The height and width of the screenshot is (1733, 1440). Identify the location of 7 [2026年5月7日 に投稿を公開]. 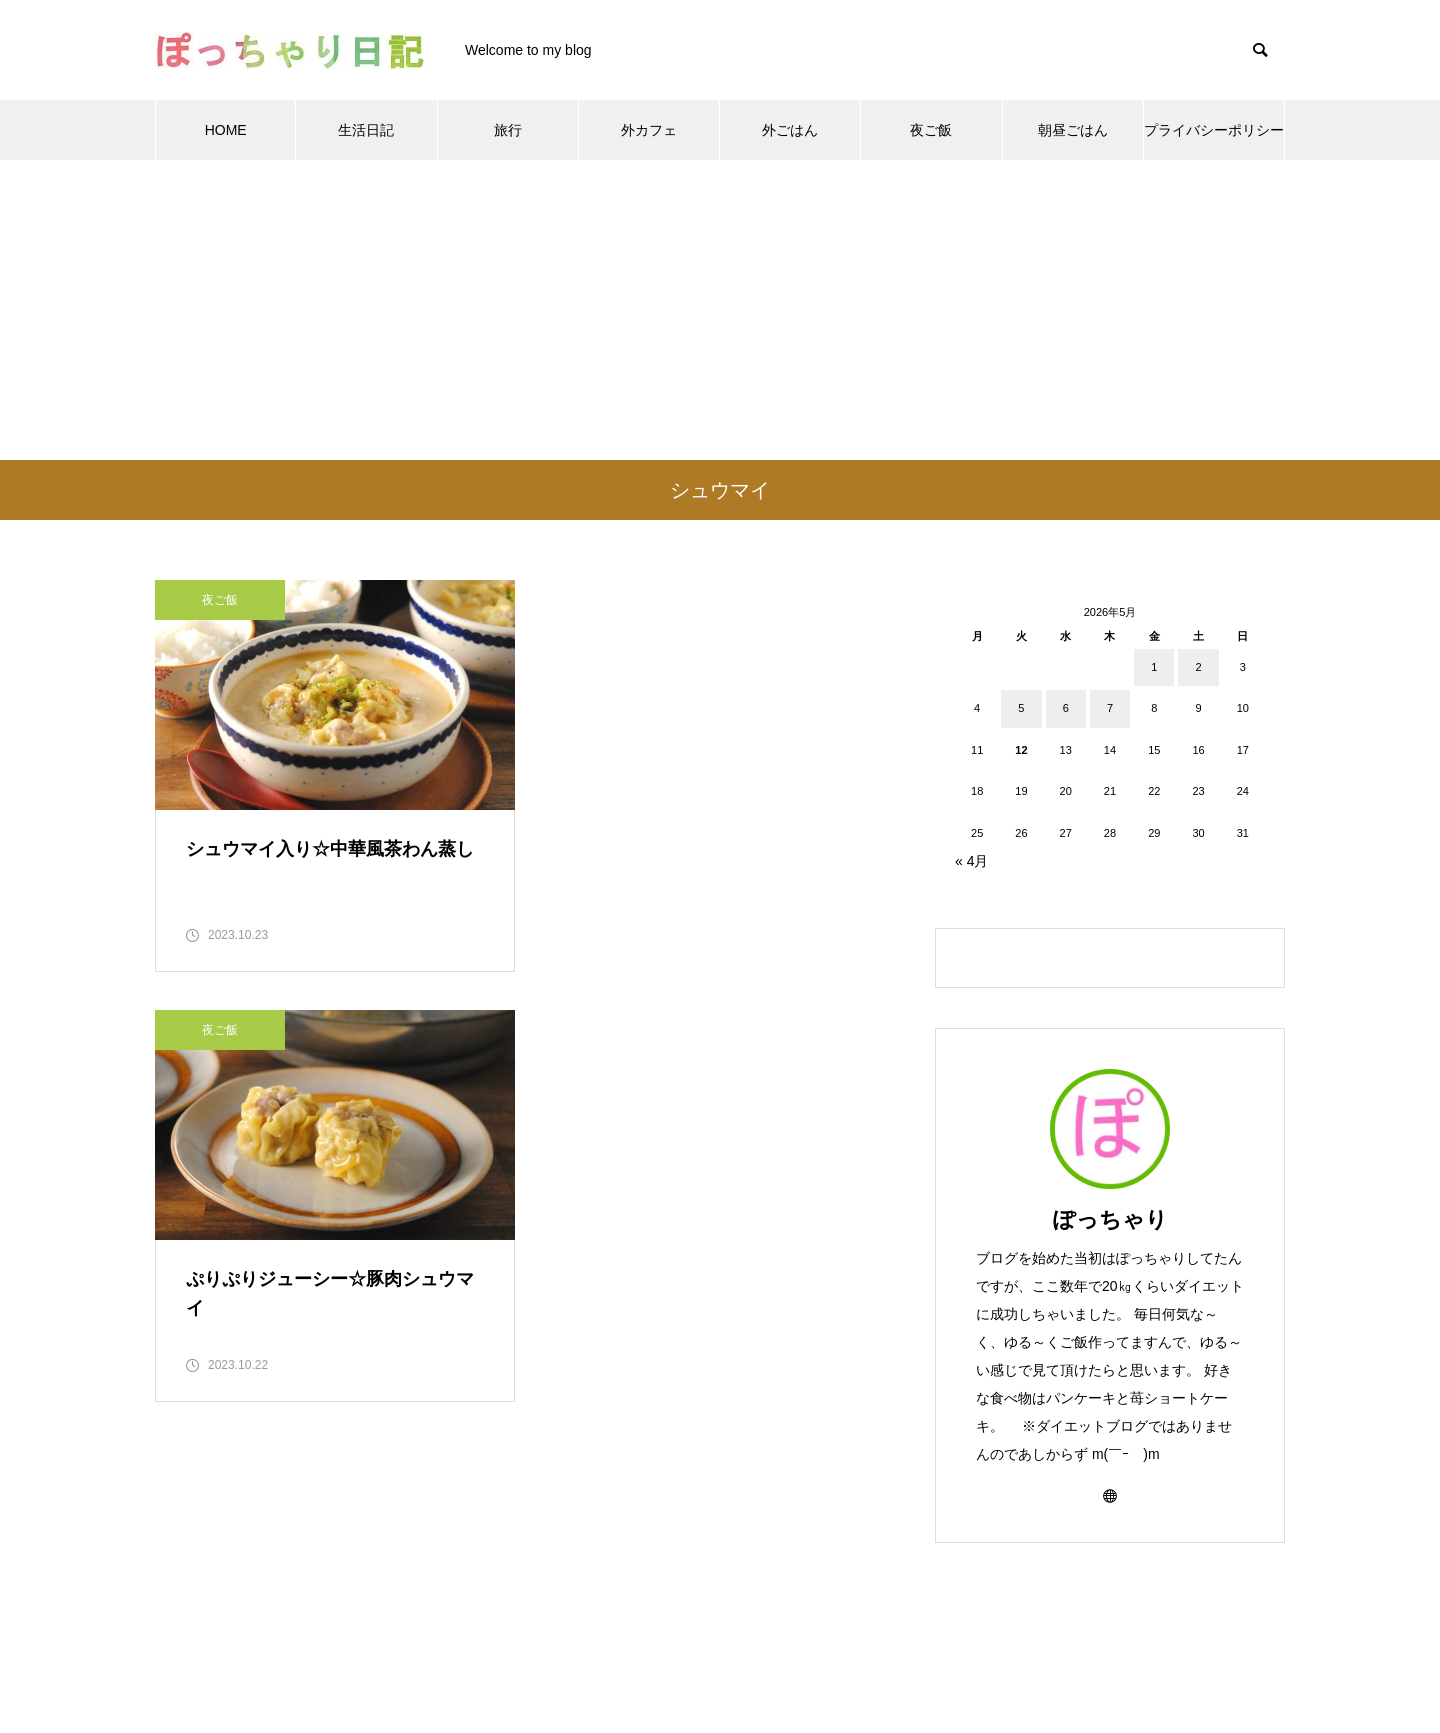
(1110, 708).